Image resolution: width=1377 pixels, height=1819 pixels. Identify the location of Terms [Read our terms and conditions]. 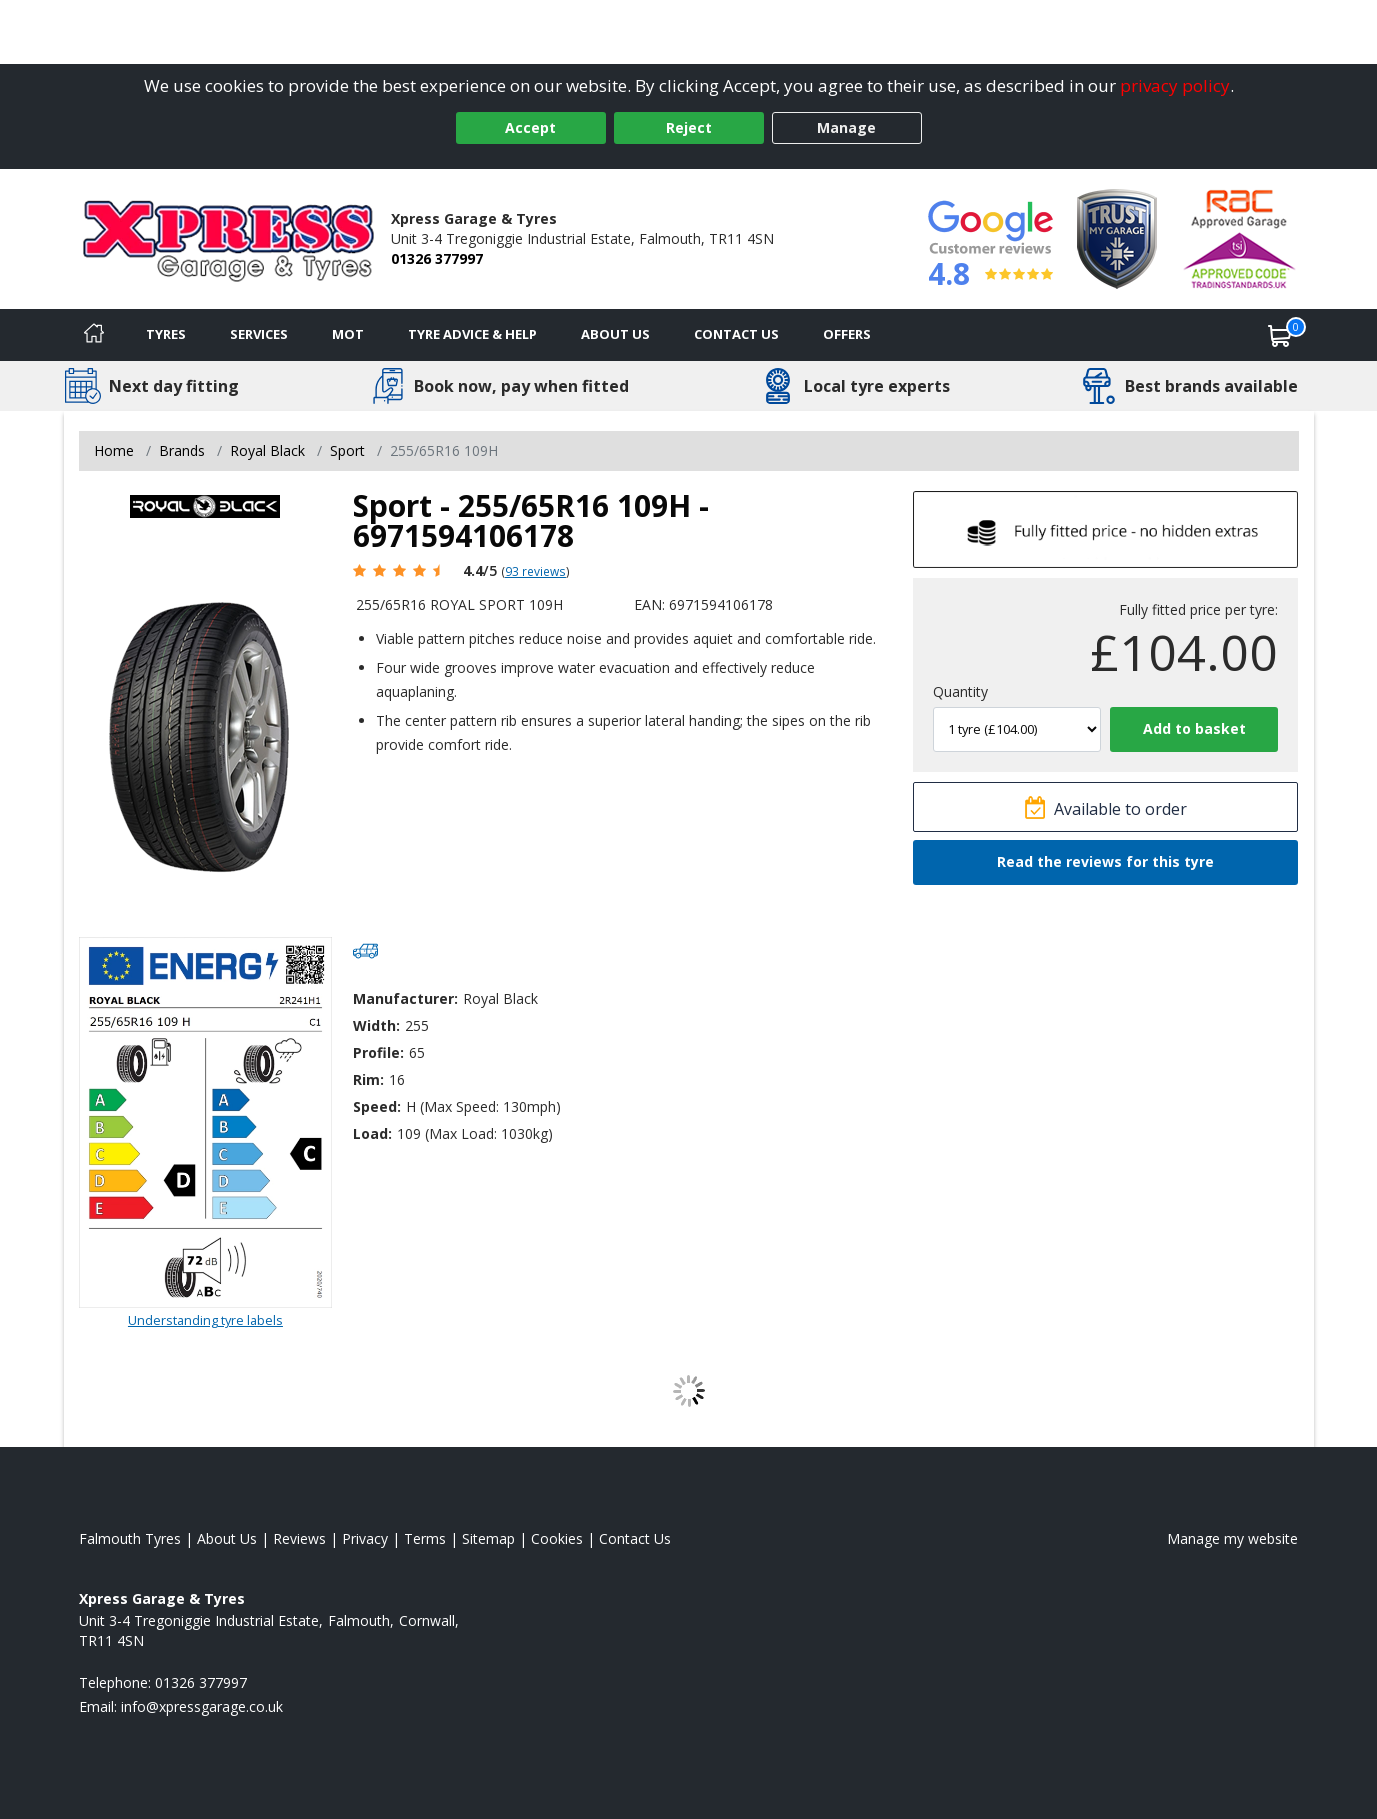
(425, 1538).